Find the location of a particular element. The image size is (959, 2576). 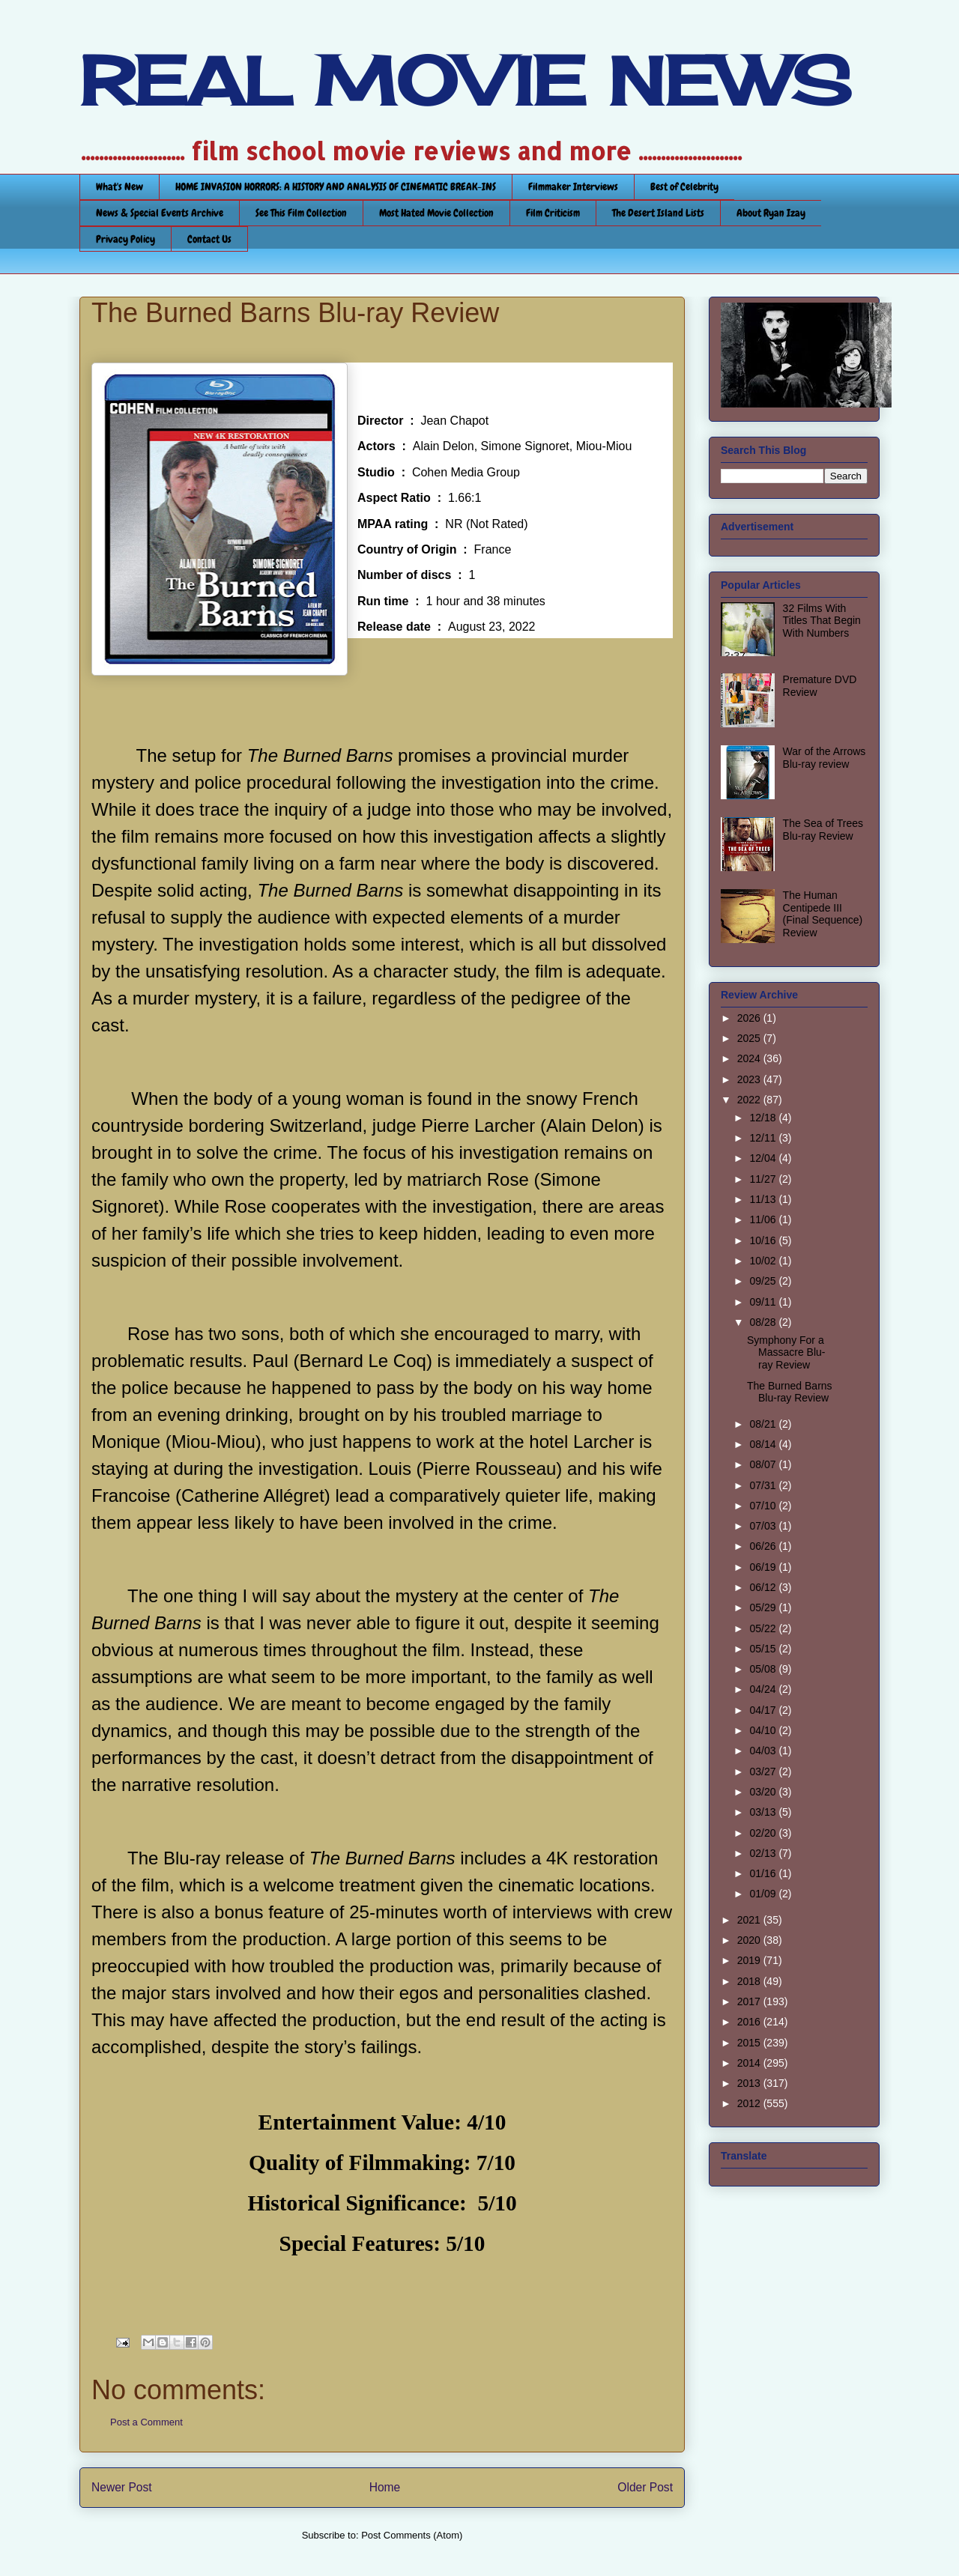

2017 is located at coordinates (750, 2001).